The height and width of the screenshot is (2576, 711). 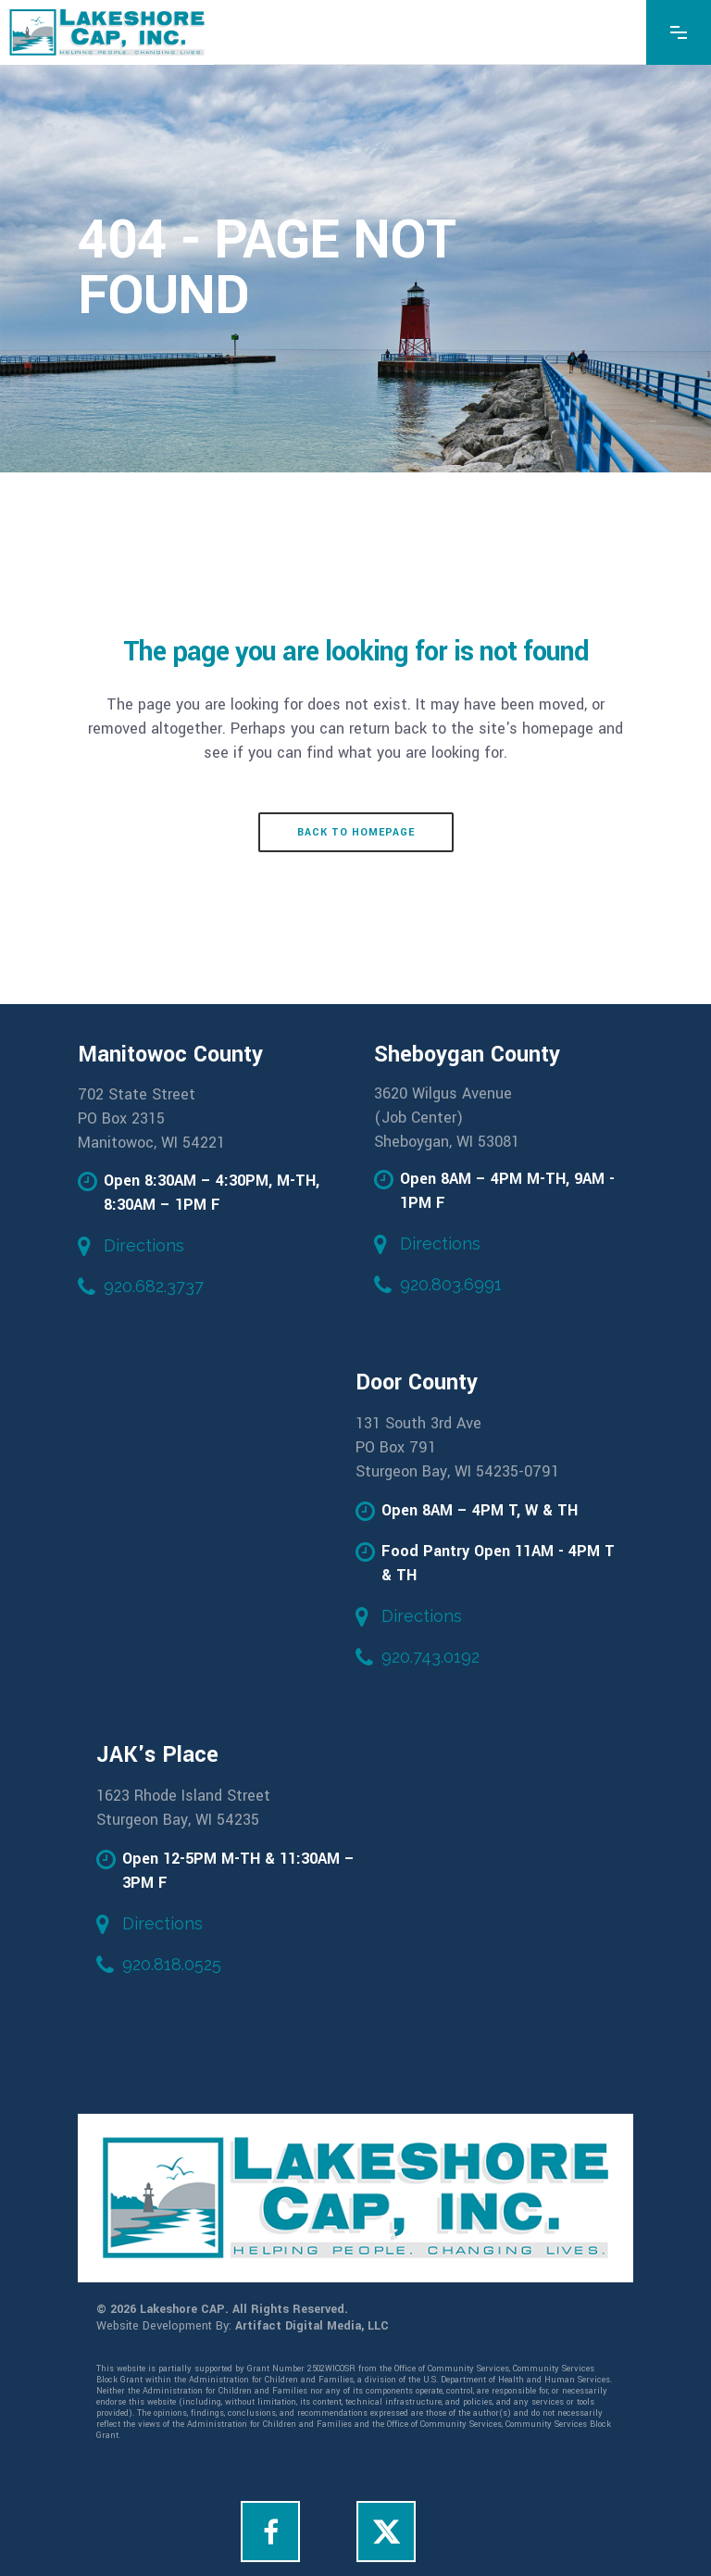 What do you see at coordinates (430, 1656) in the screenshot?
I see `920.743.0192` at bounding box center [430, 1656].